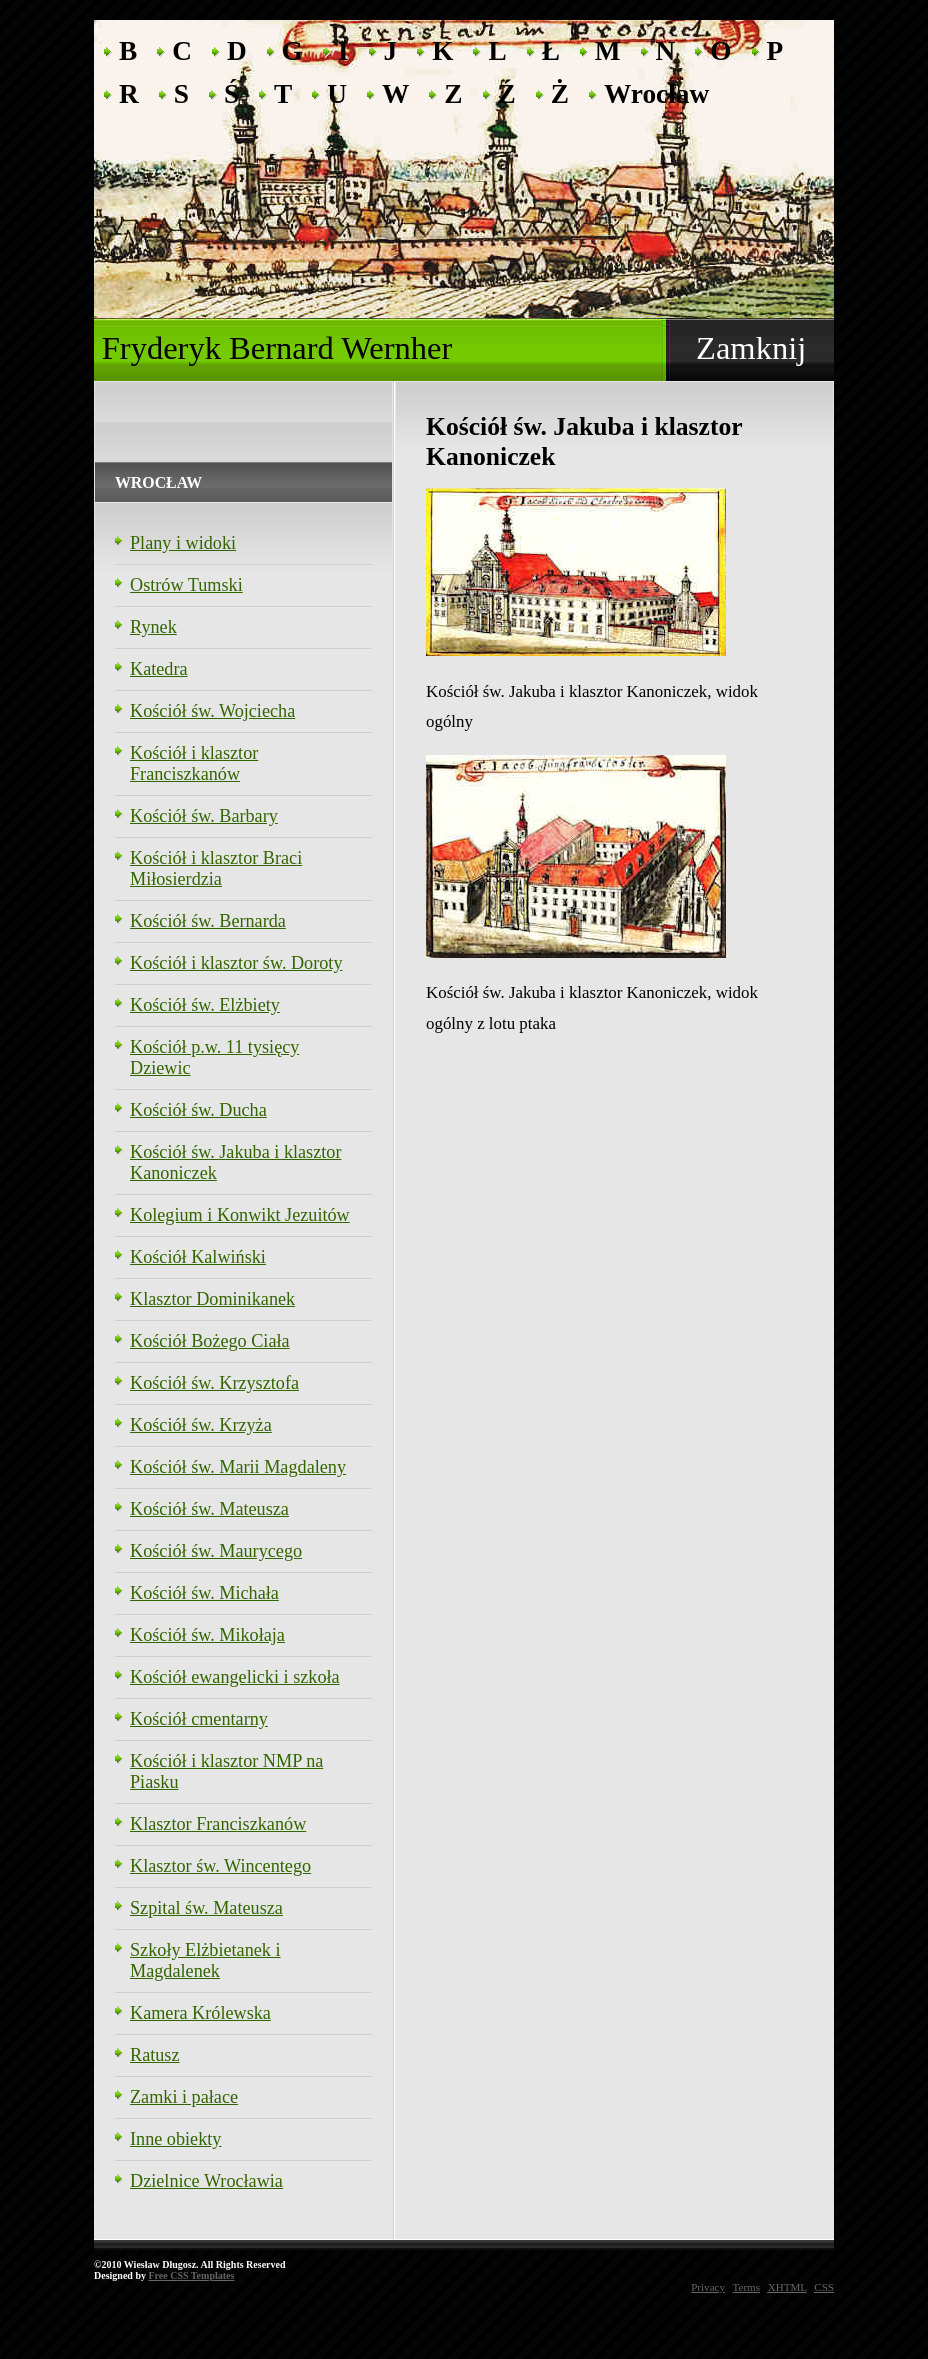  I want to click on Plany i widoki, so click(183, 543).